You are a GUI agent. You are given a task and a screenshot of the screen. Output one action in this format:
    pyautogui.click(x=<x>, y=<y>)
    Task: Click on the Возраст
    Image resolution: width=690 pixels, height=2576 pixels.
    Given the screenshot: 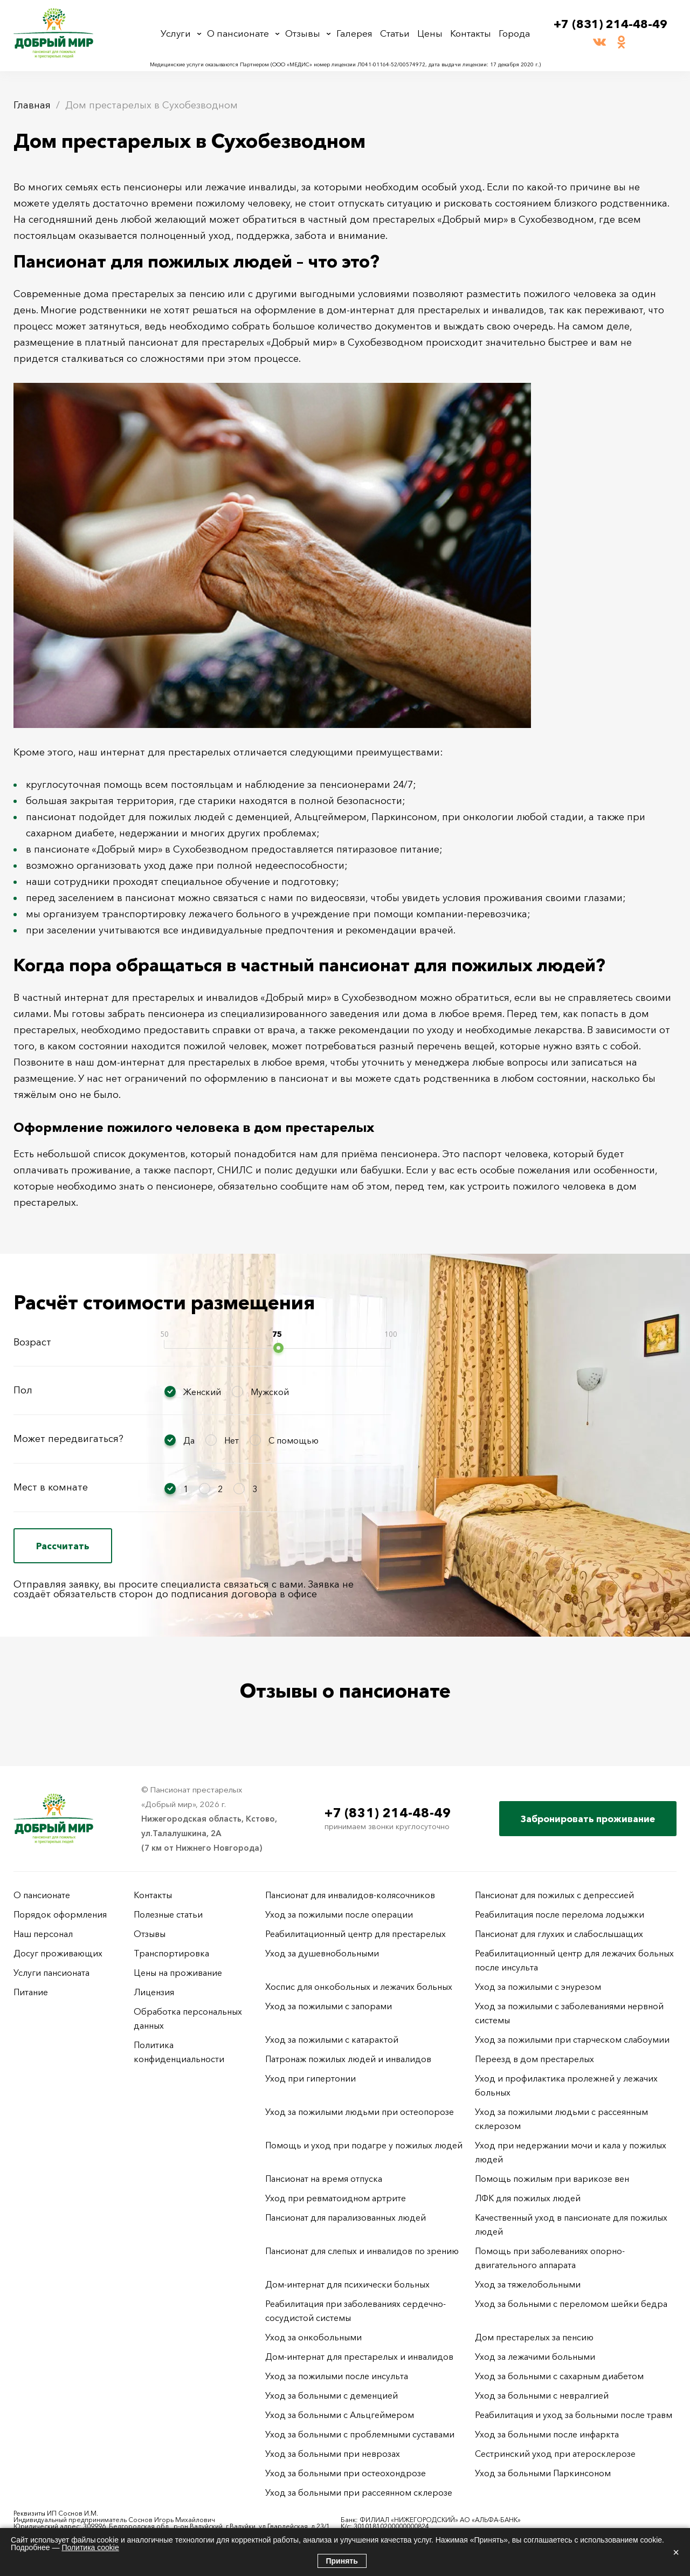 What is the action you would take?
    pyautogui.click(x=32, y=1342)
    